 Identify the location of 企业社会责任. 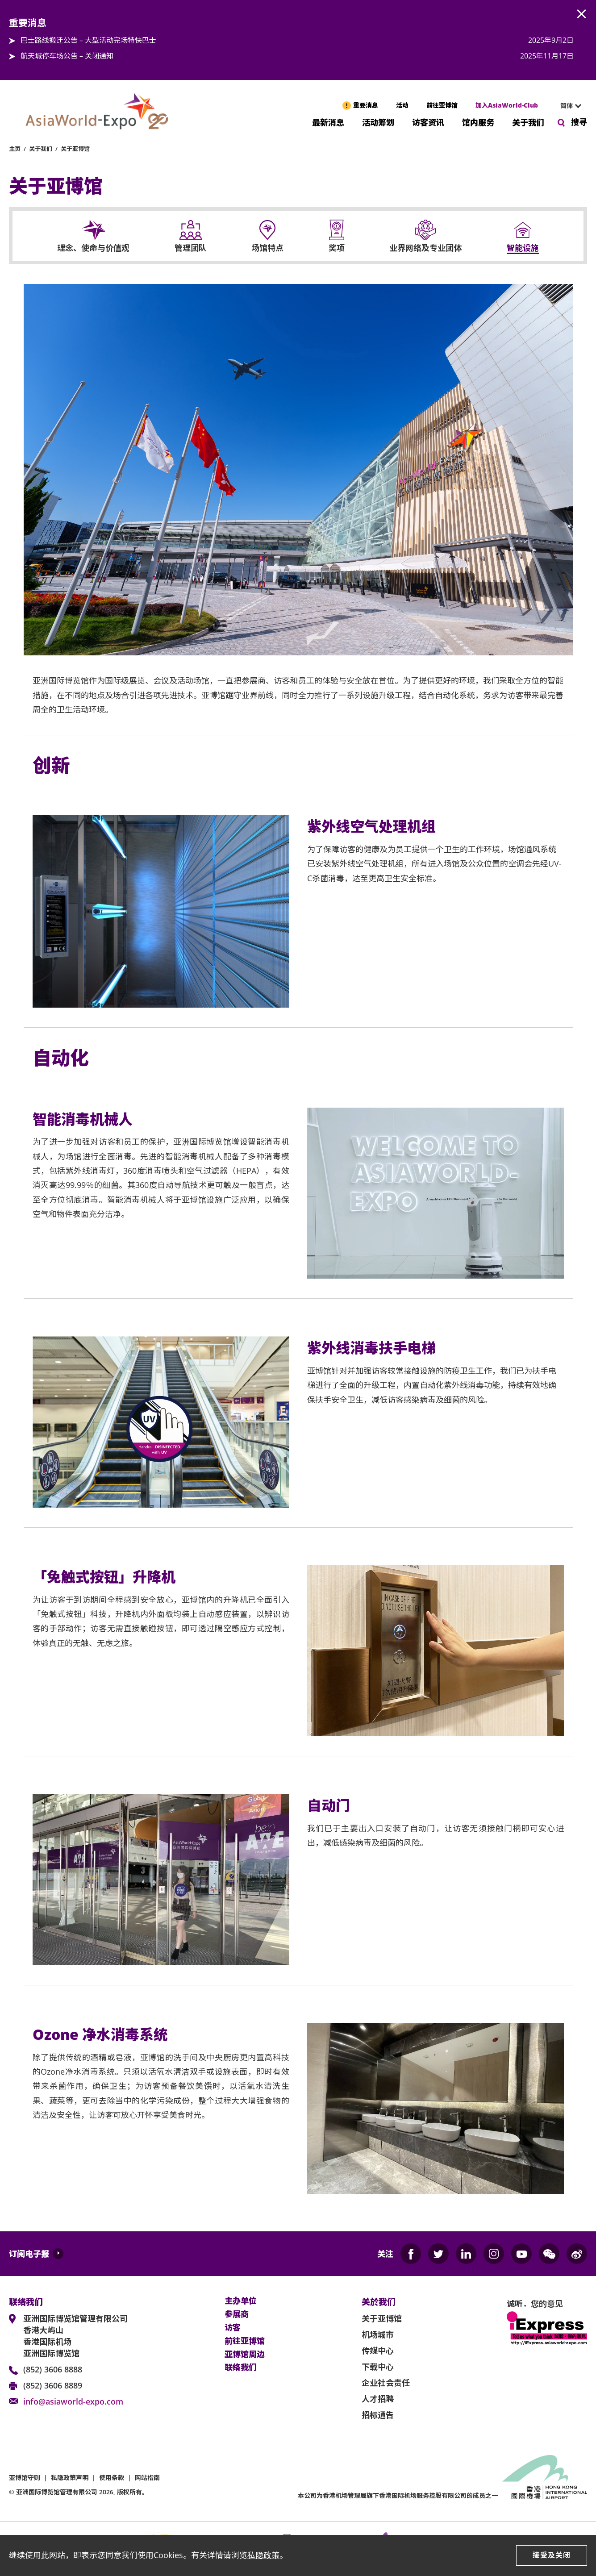
(386, 2382).